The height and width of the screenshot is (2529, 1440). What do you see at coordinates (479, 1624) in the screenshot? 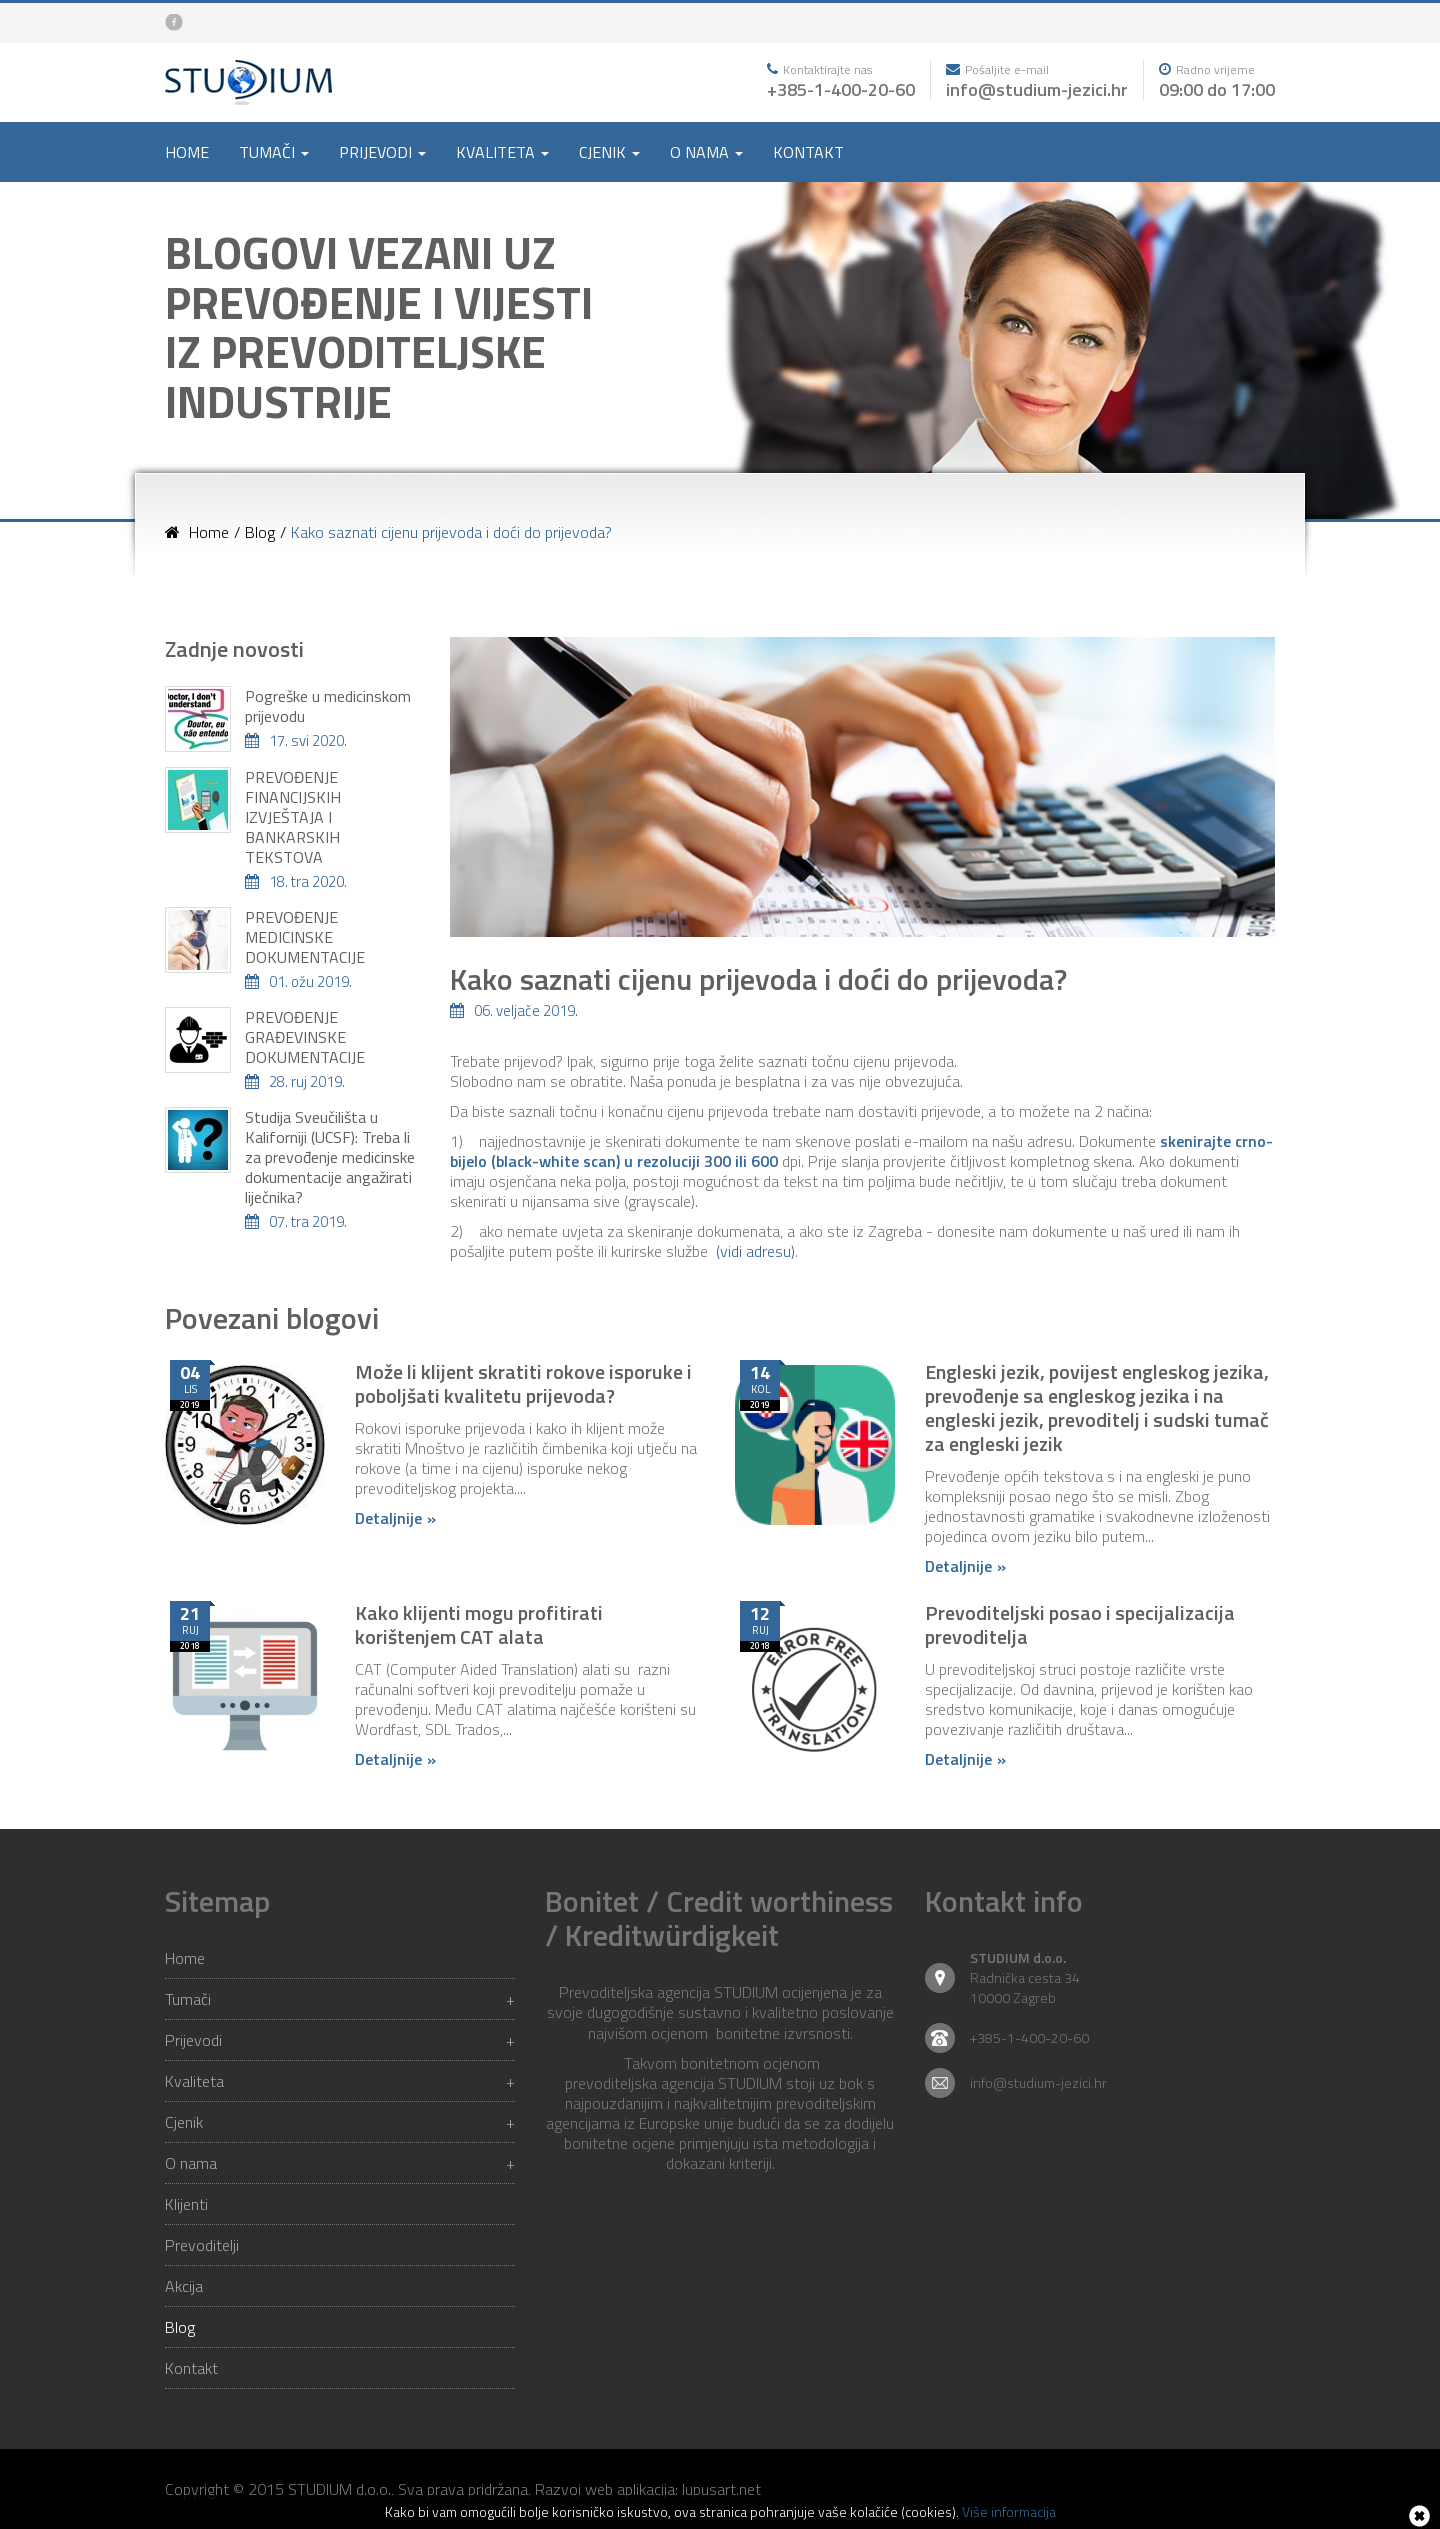
I see `Kako klijenti mogu profitirati korištenjem CAT alata` at bounding box center [479, 1624].